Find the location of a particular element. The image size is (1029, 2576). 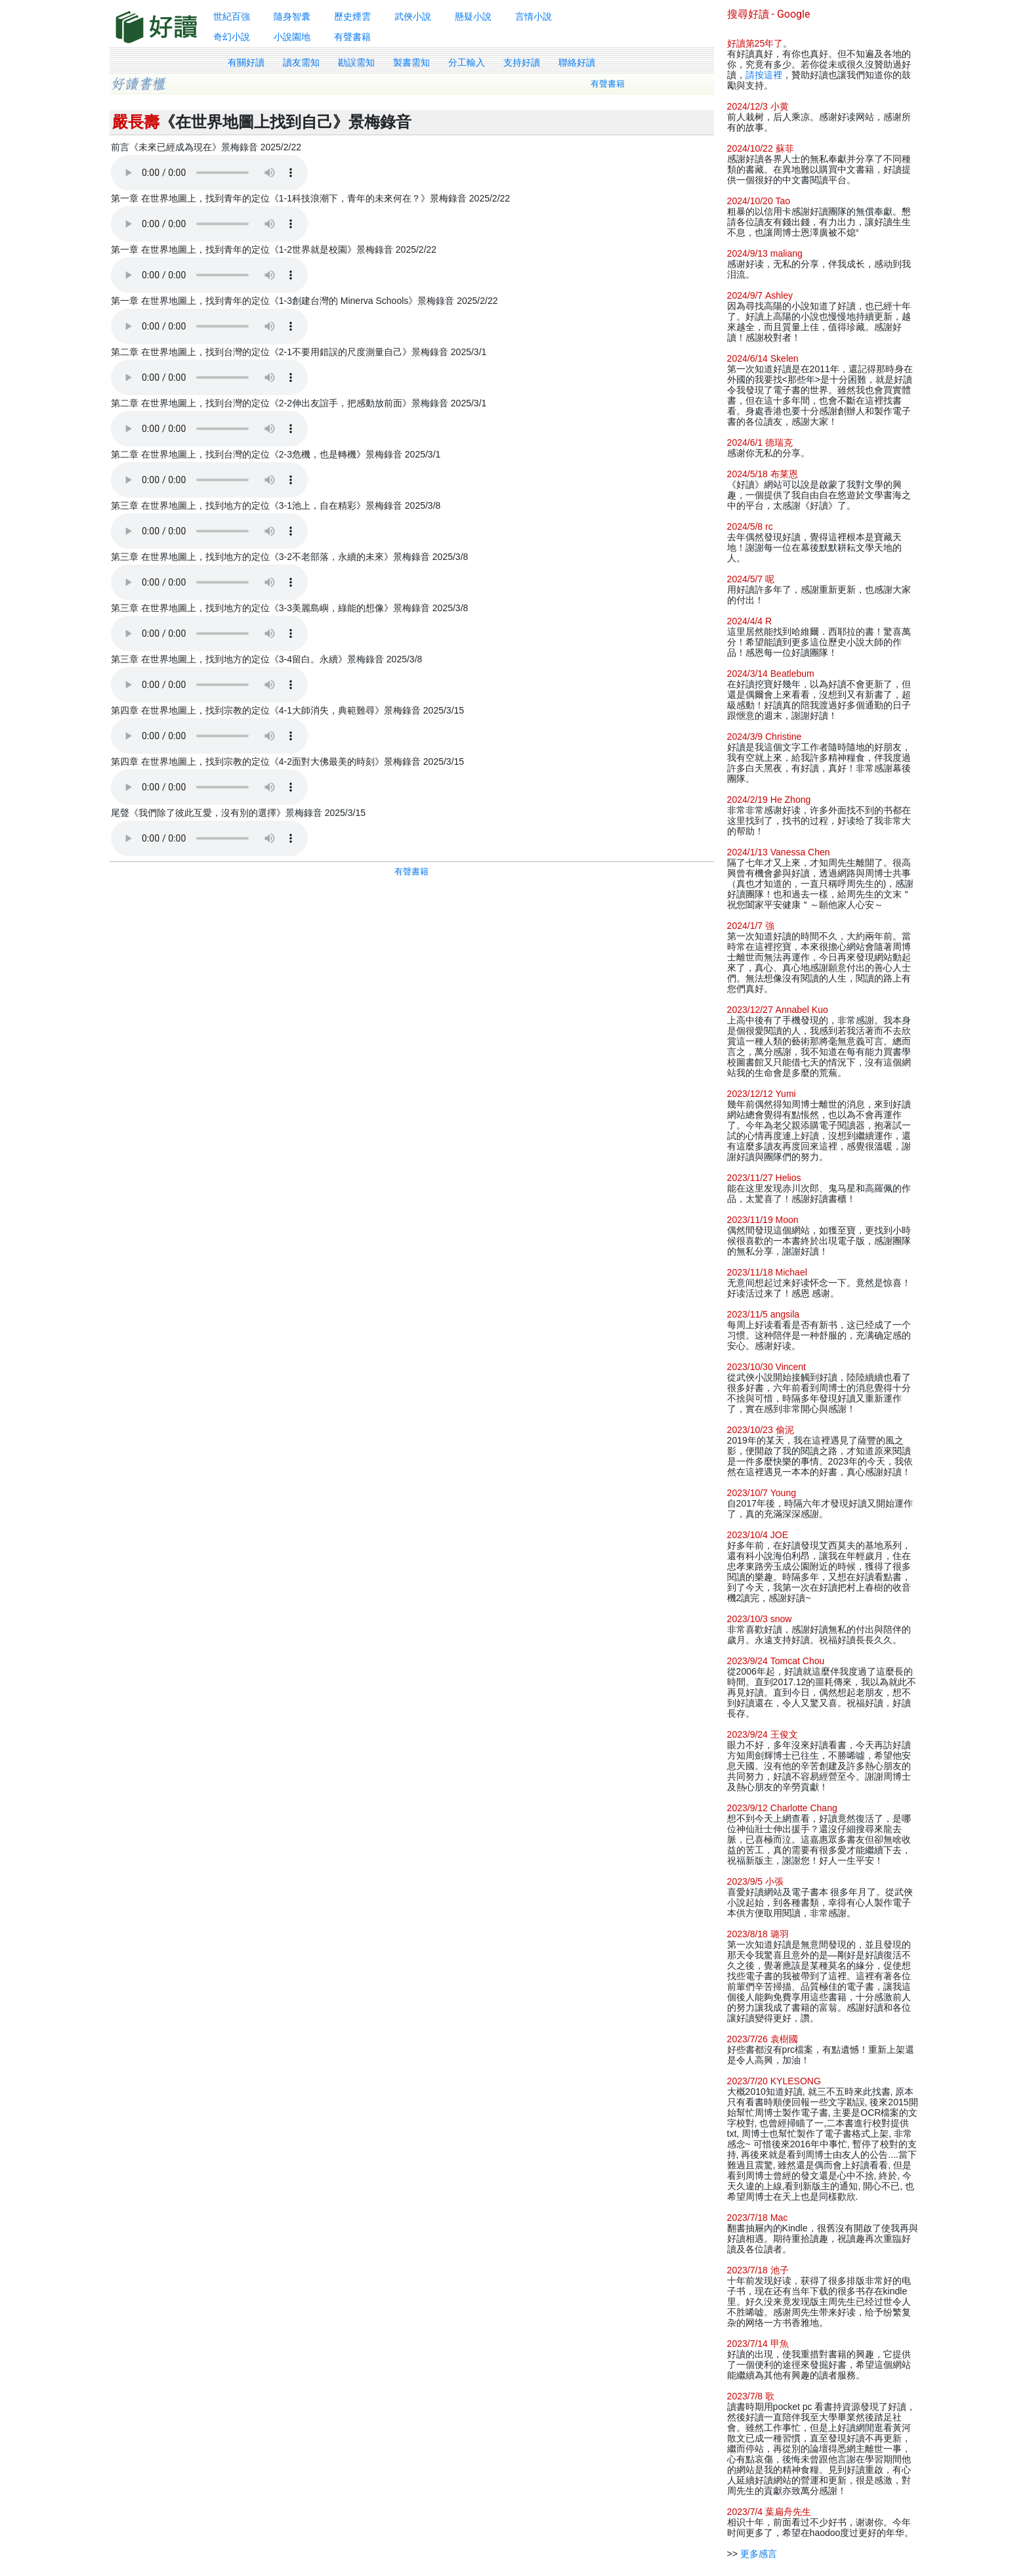

製書需知 is located at coordinates (411, 62).